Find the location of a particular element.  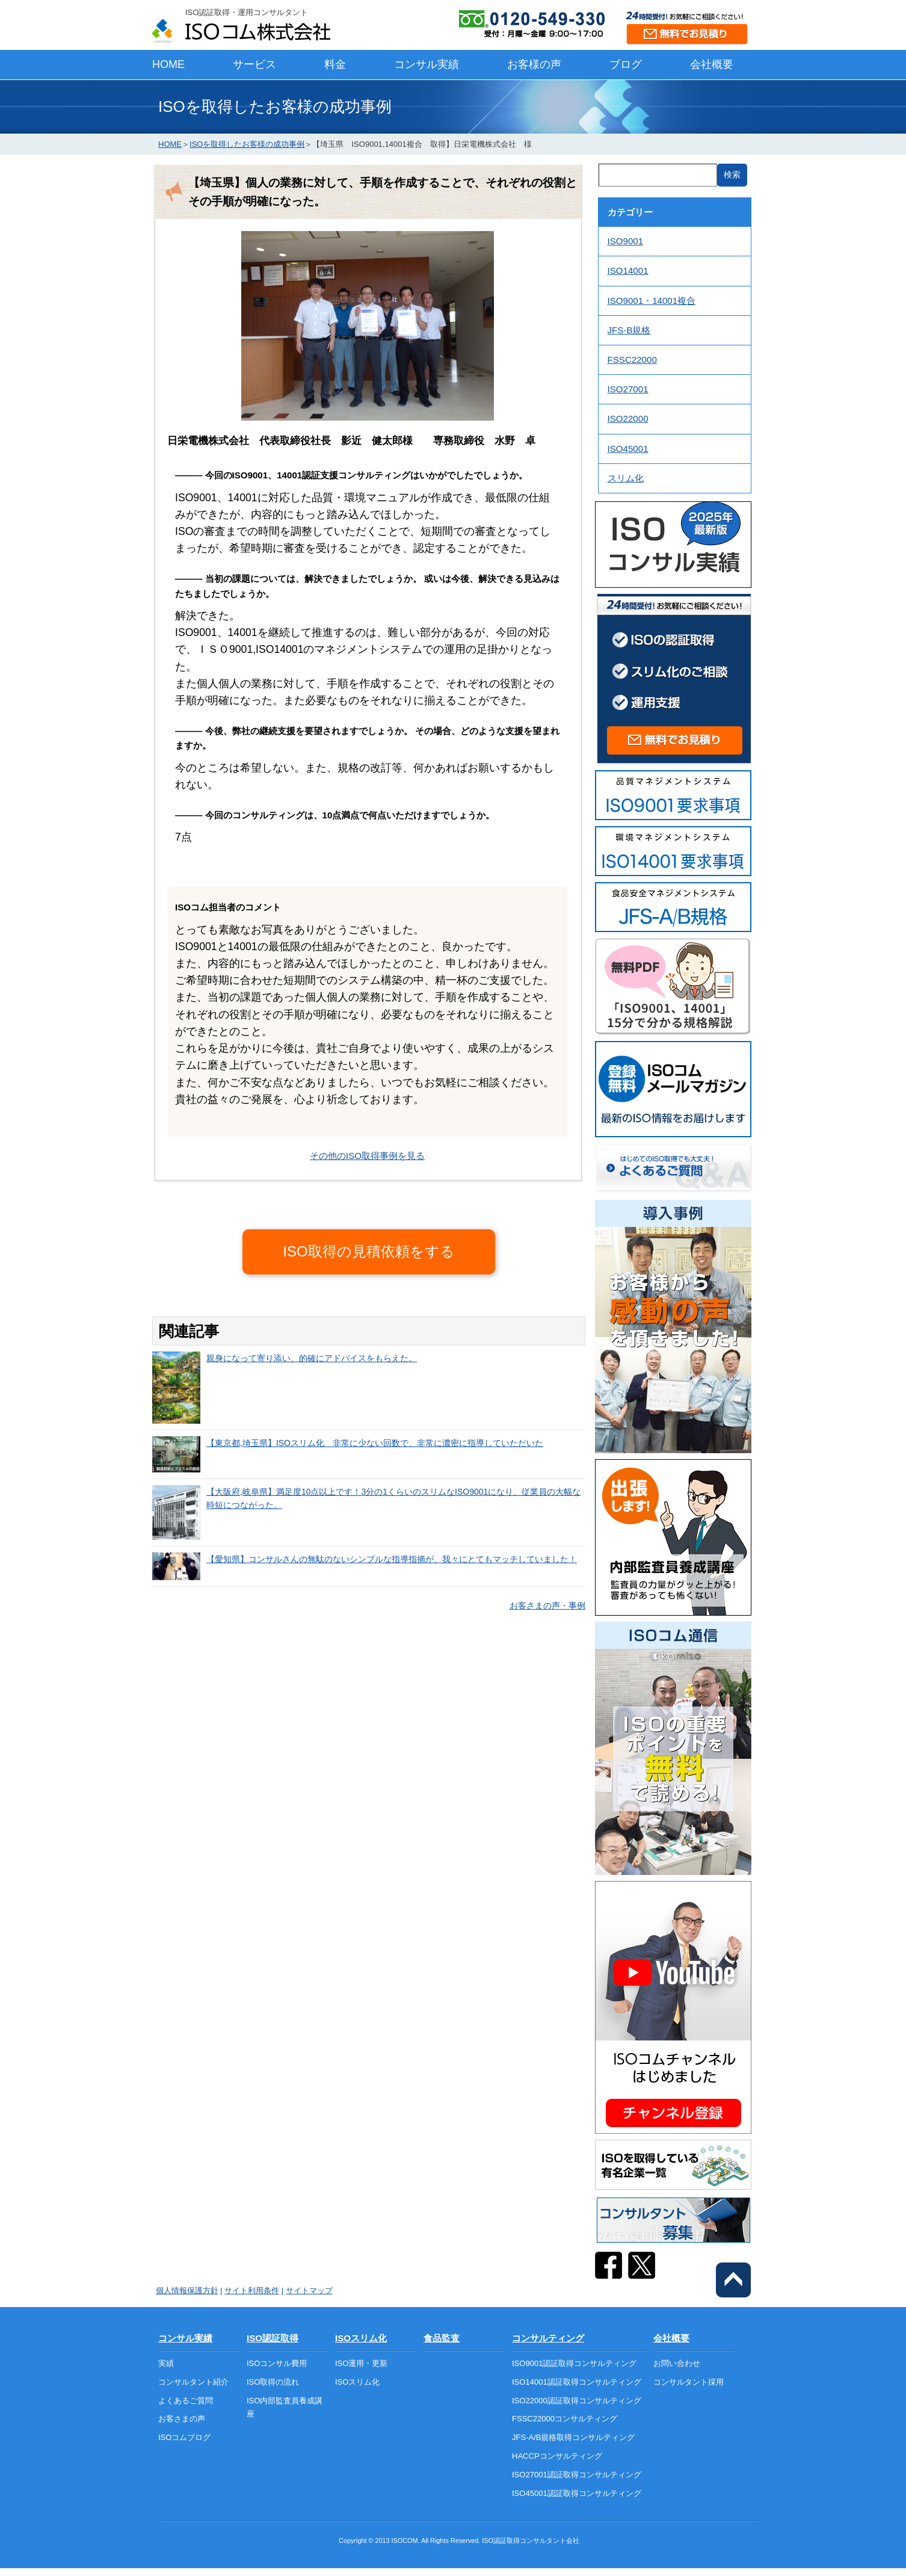

ISOスリム化 is located at coordinates (361, 2338).